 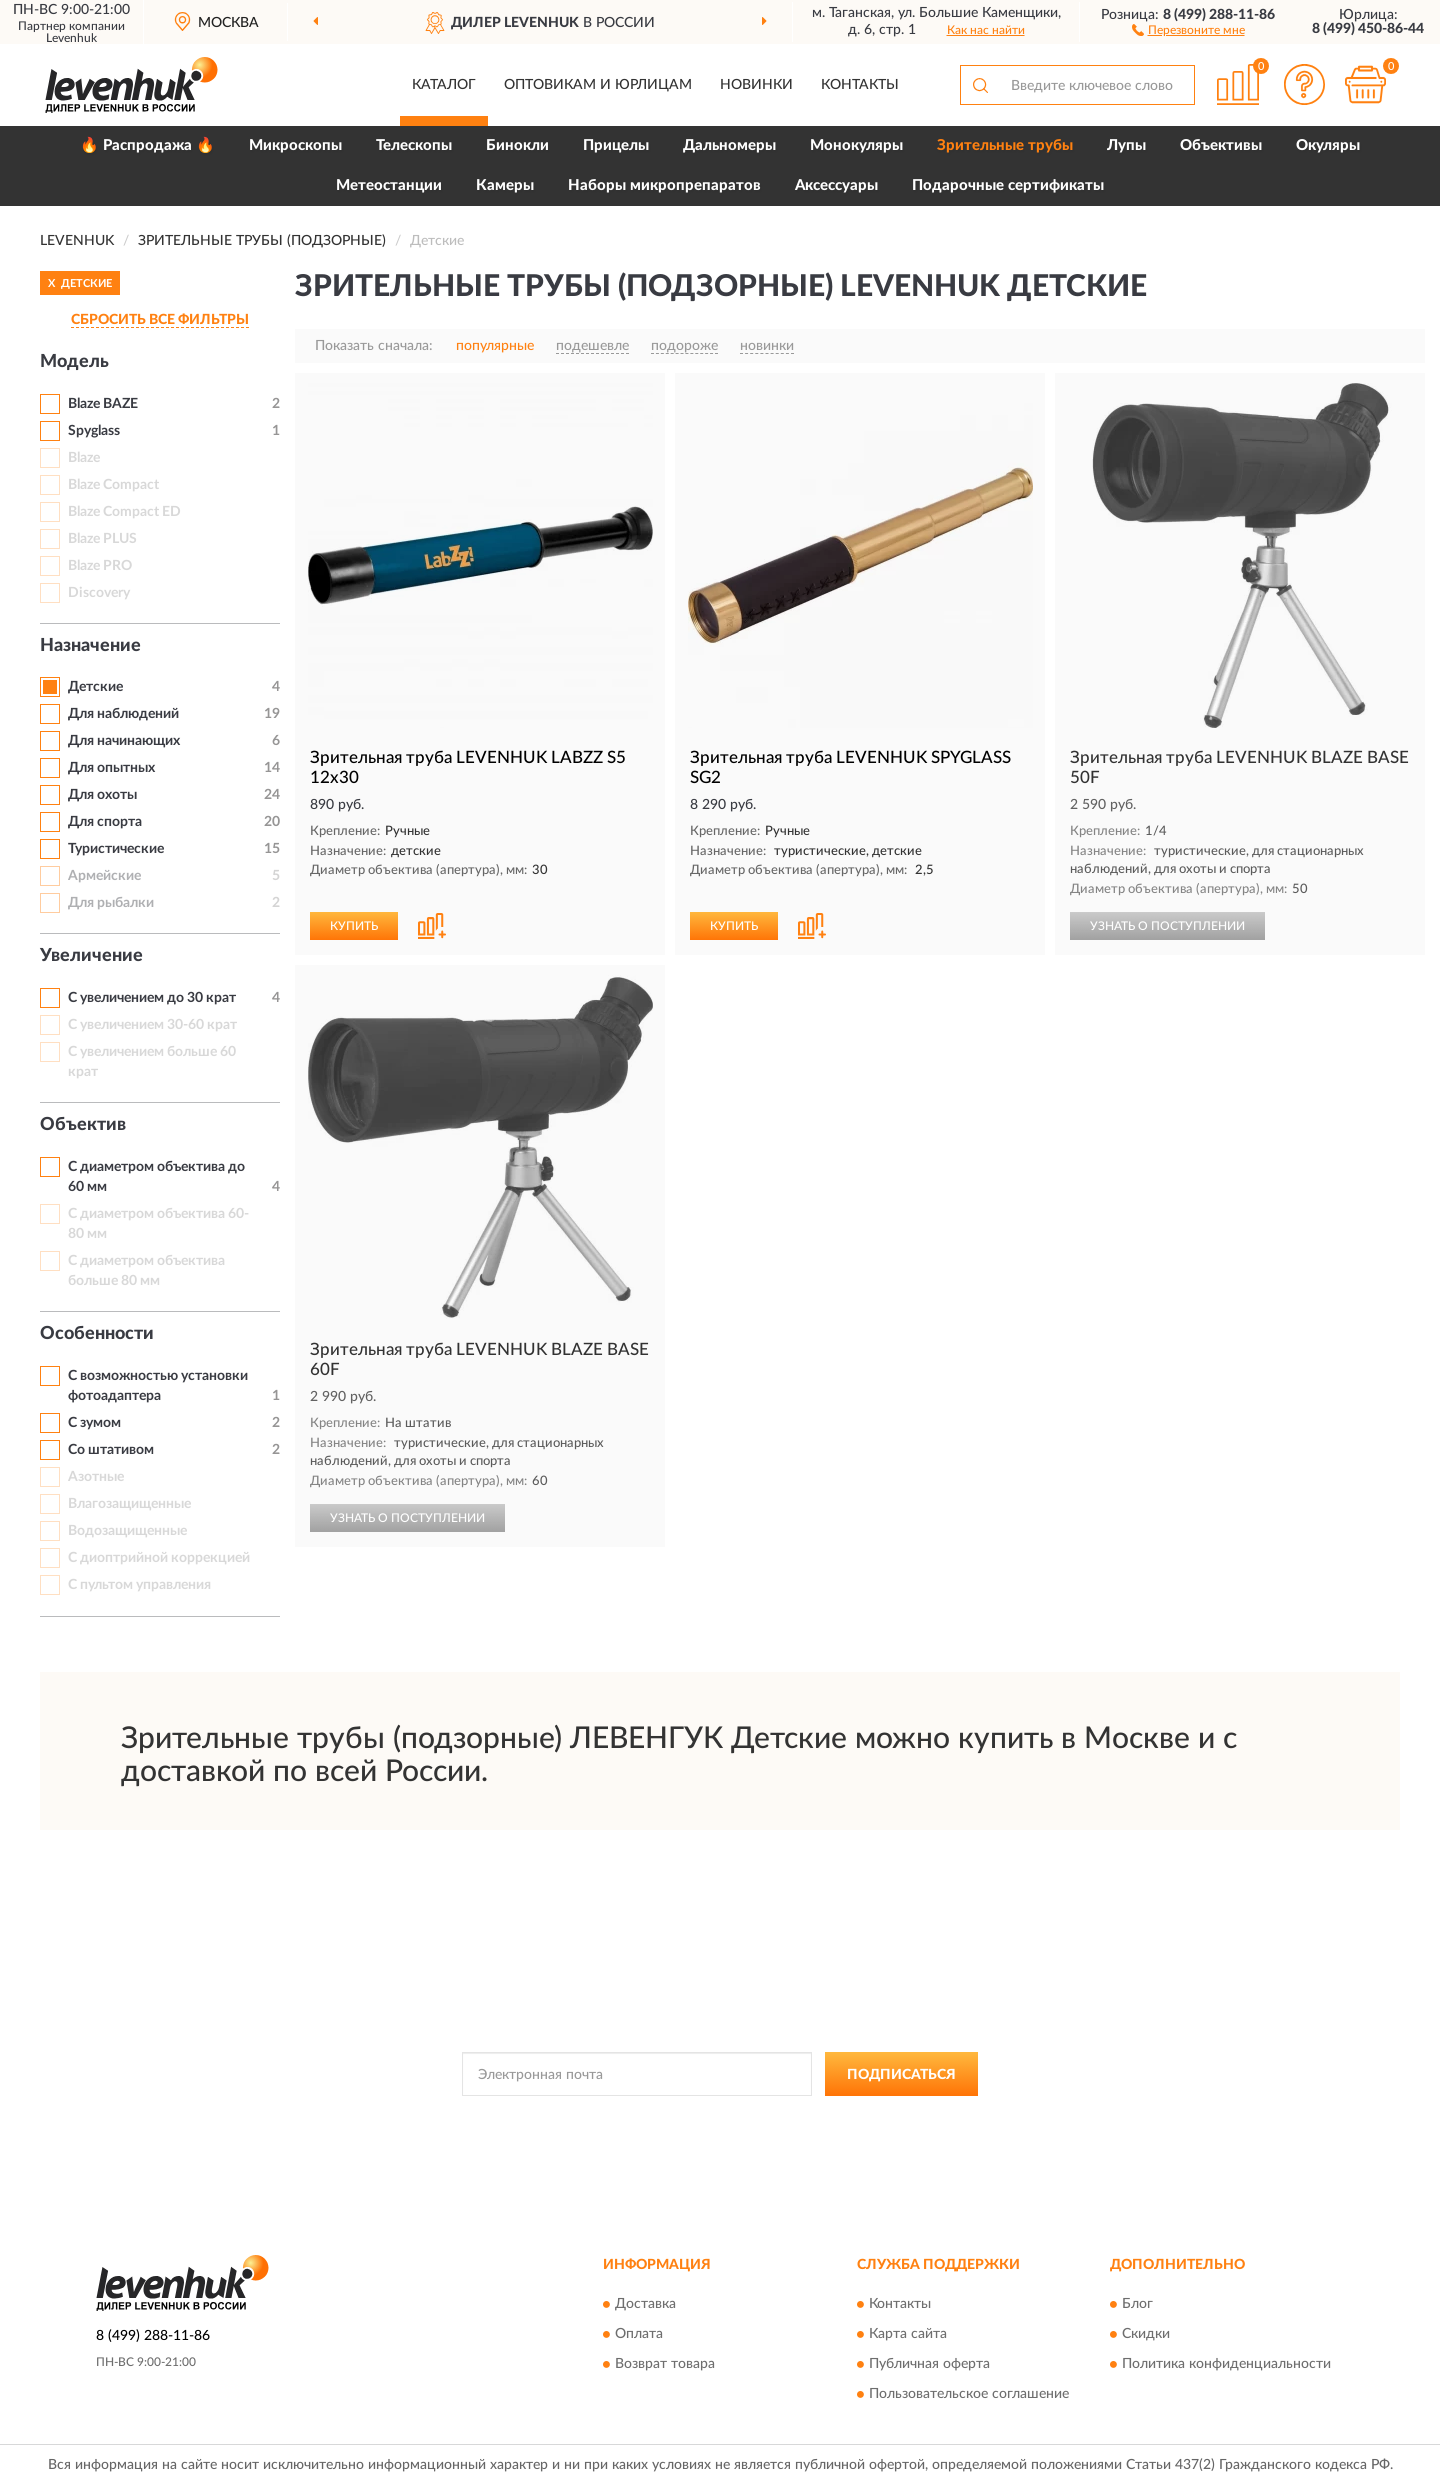 What do you see at coordinates (1167, 926) in the screenshot?
I see `УЗНАТЬ О ПОСТУПЛЕНИИ` at bounding box center [1167, 926].